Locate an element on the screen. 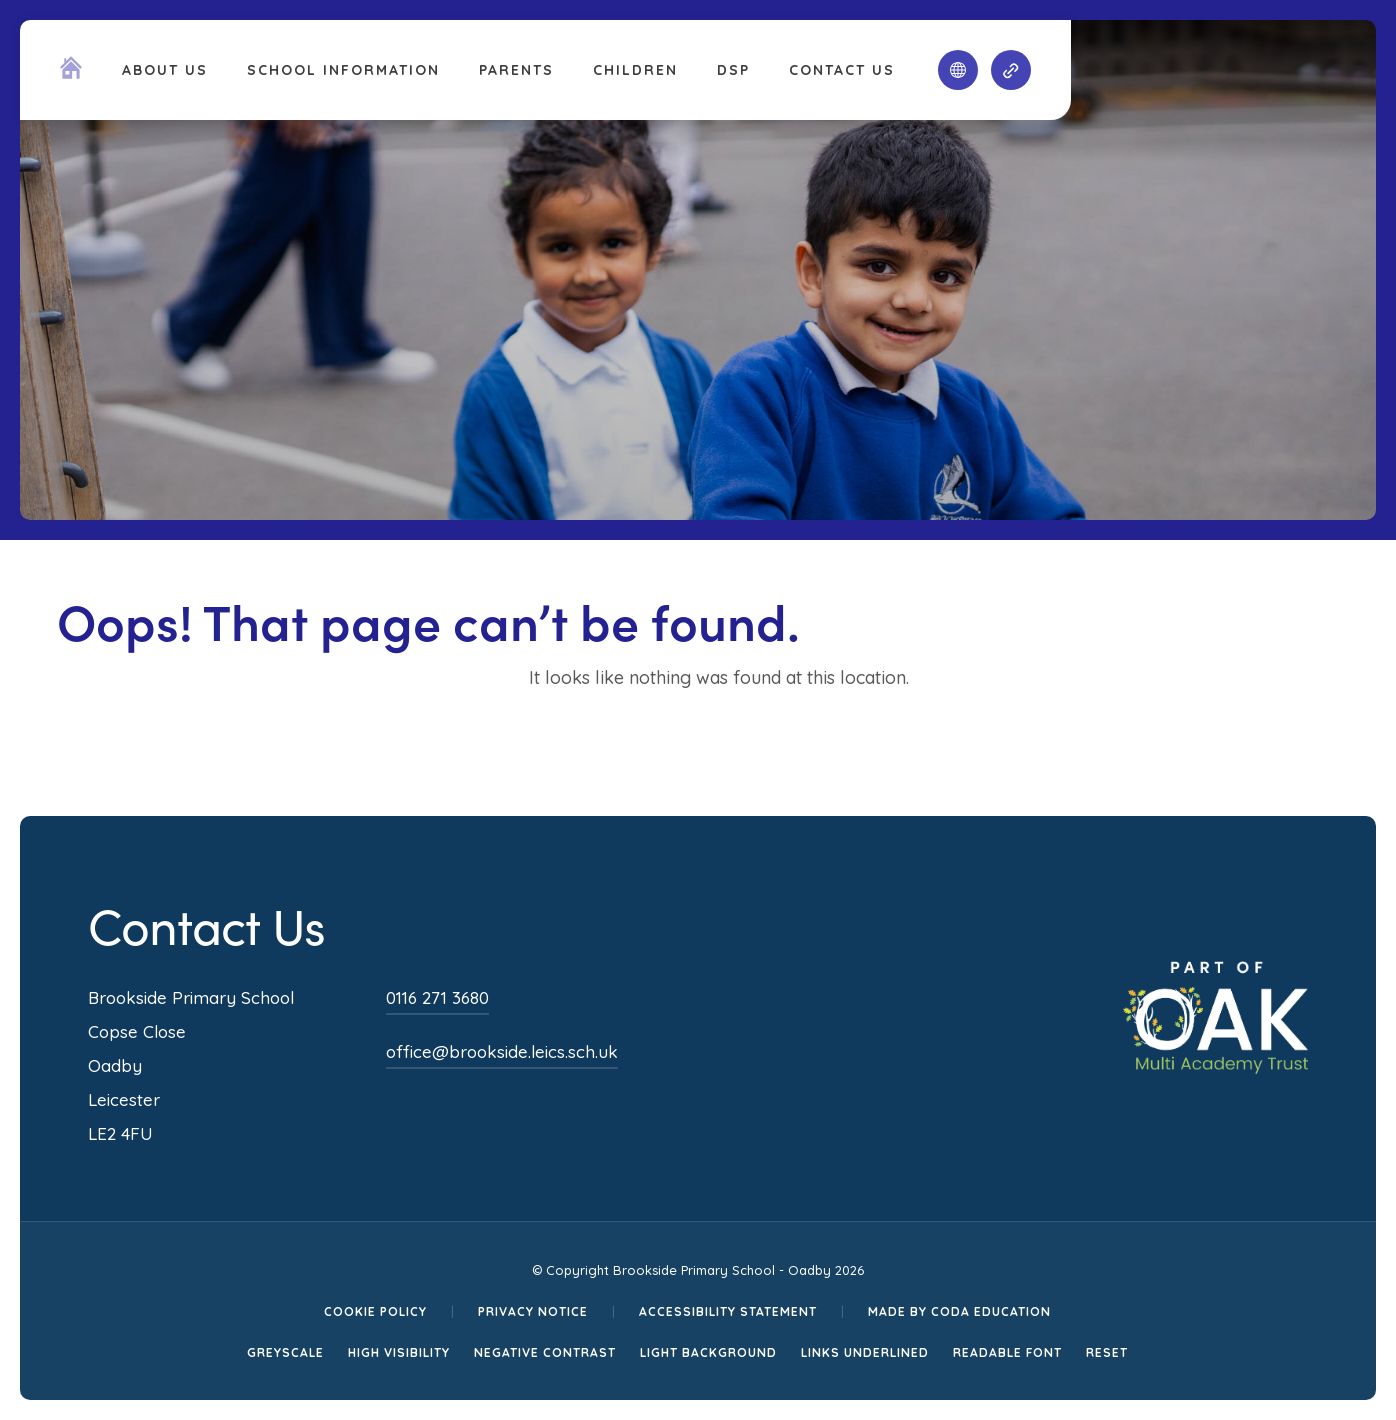  School Information is located at coordinates (343, 70).